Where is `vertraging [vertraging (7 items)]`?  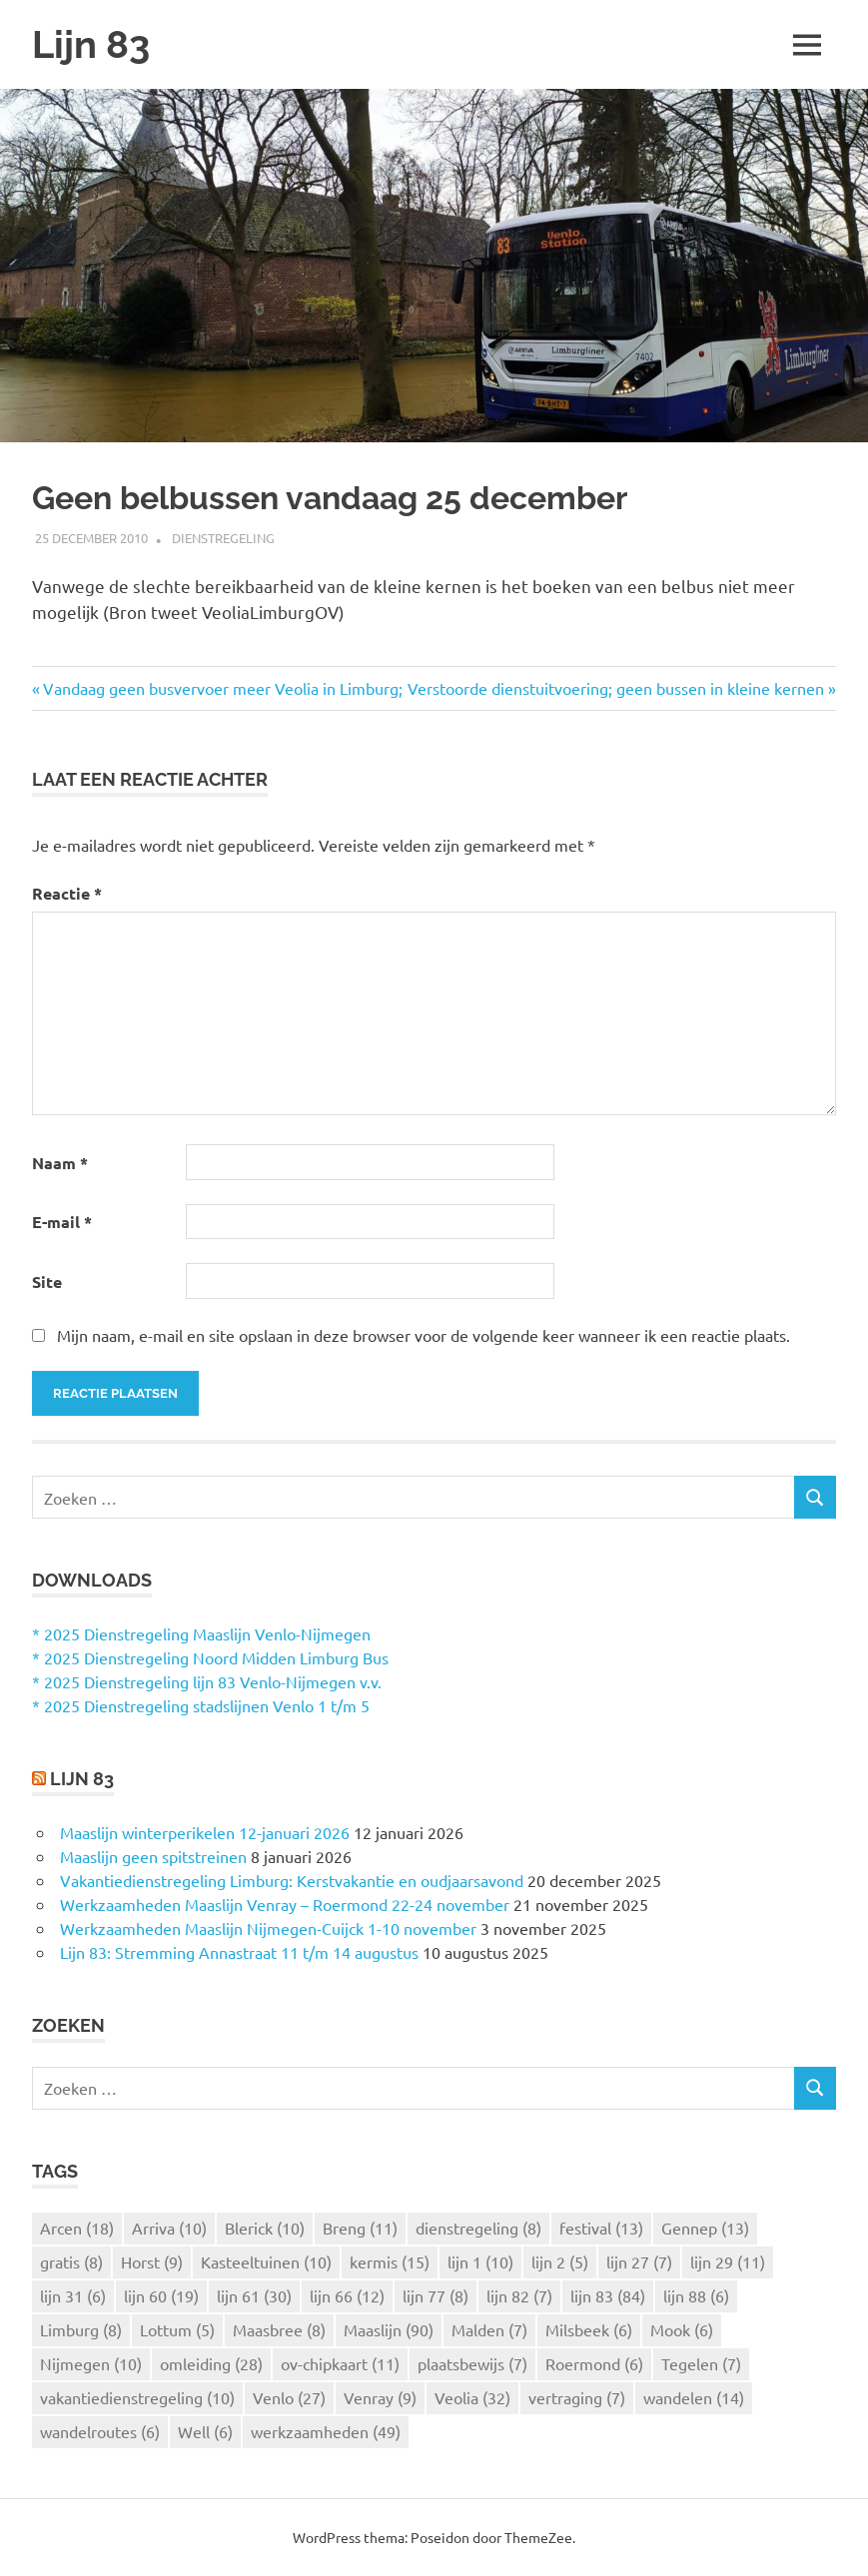
vertraging [vertraging (7 items)] is located at coordinates (576, 2397).